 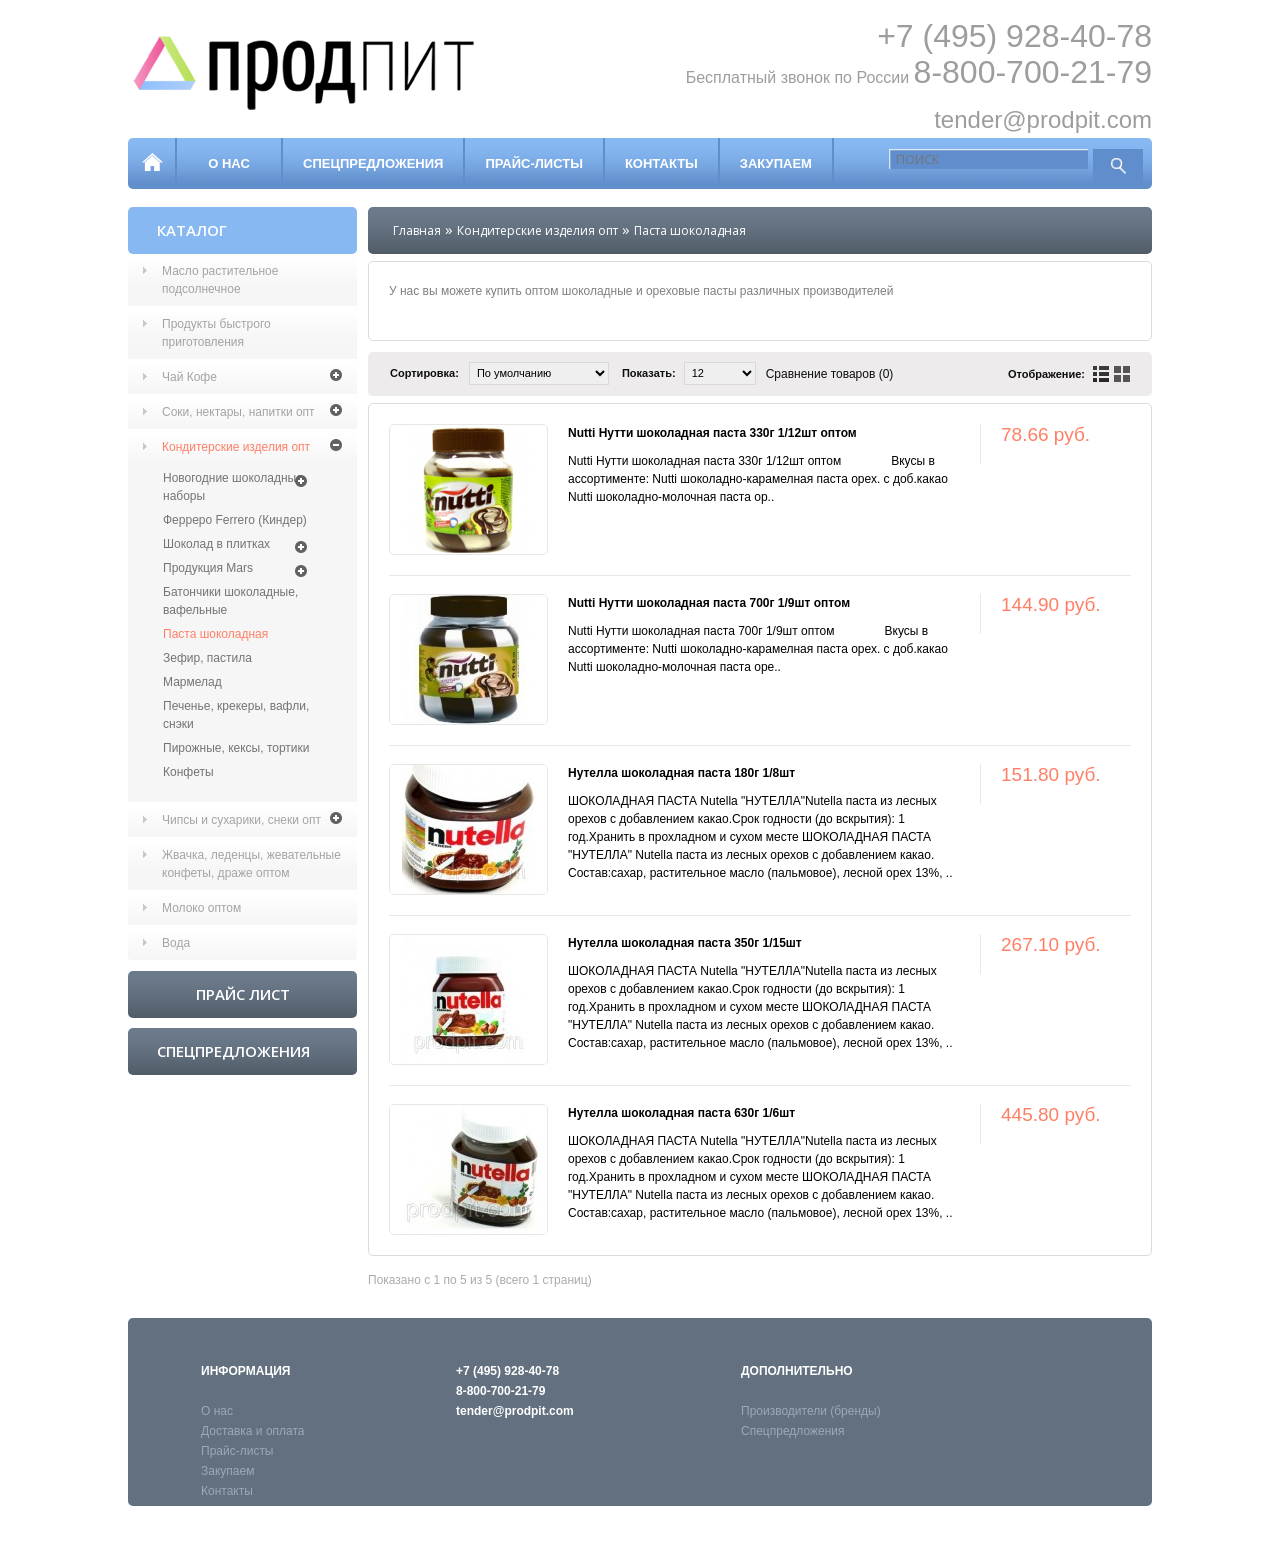 I want to click on Масло растительное подсолнечное, so click(x=220, y=280).